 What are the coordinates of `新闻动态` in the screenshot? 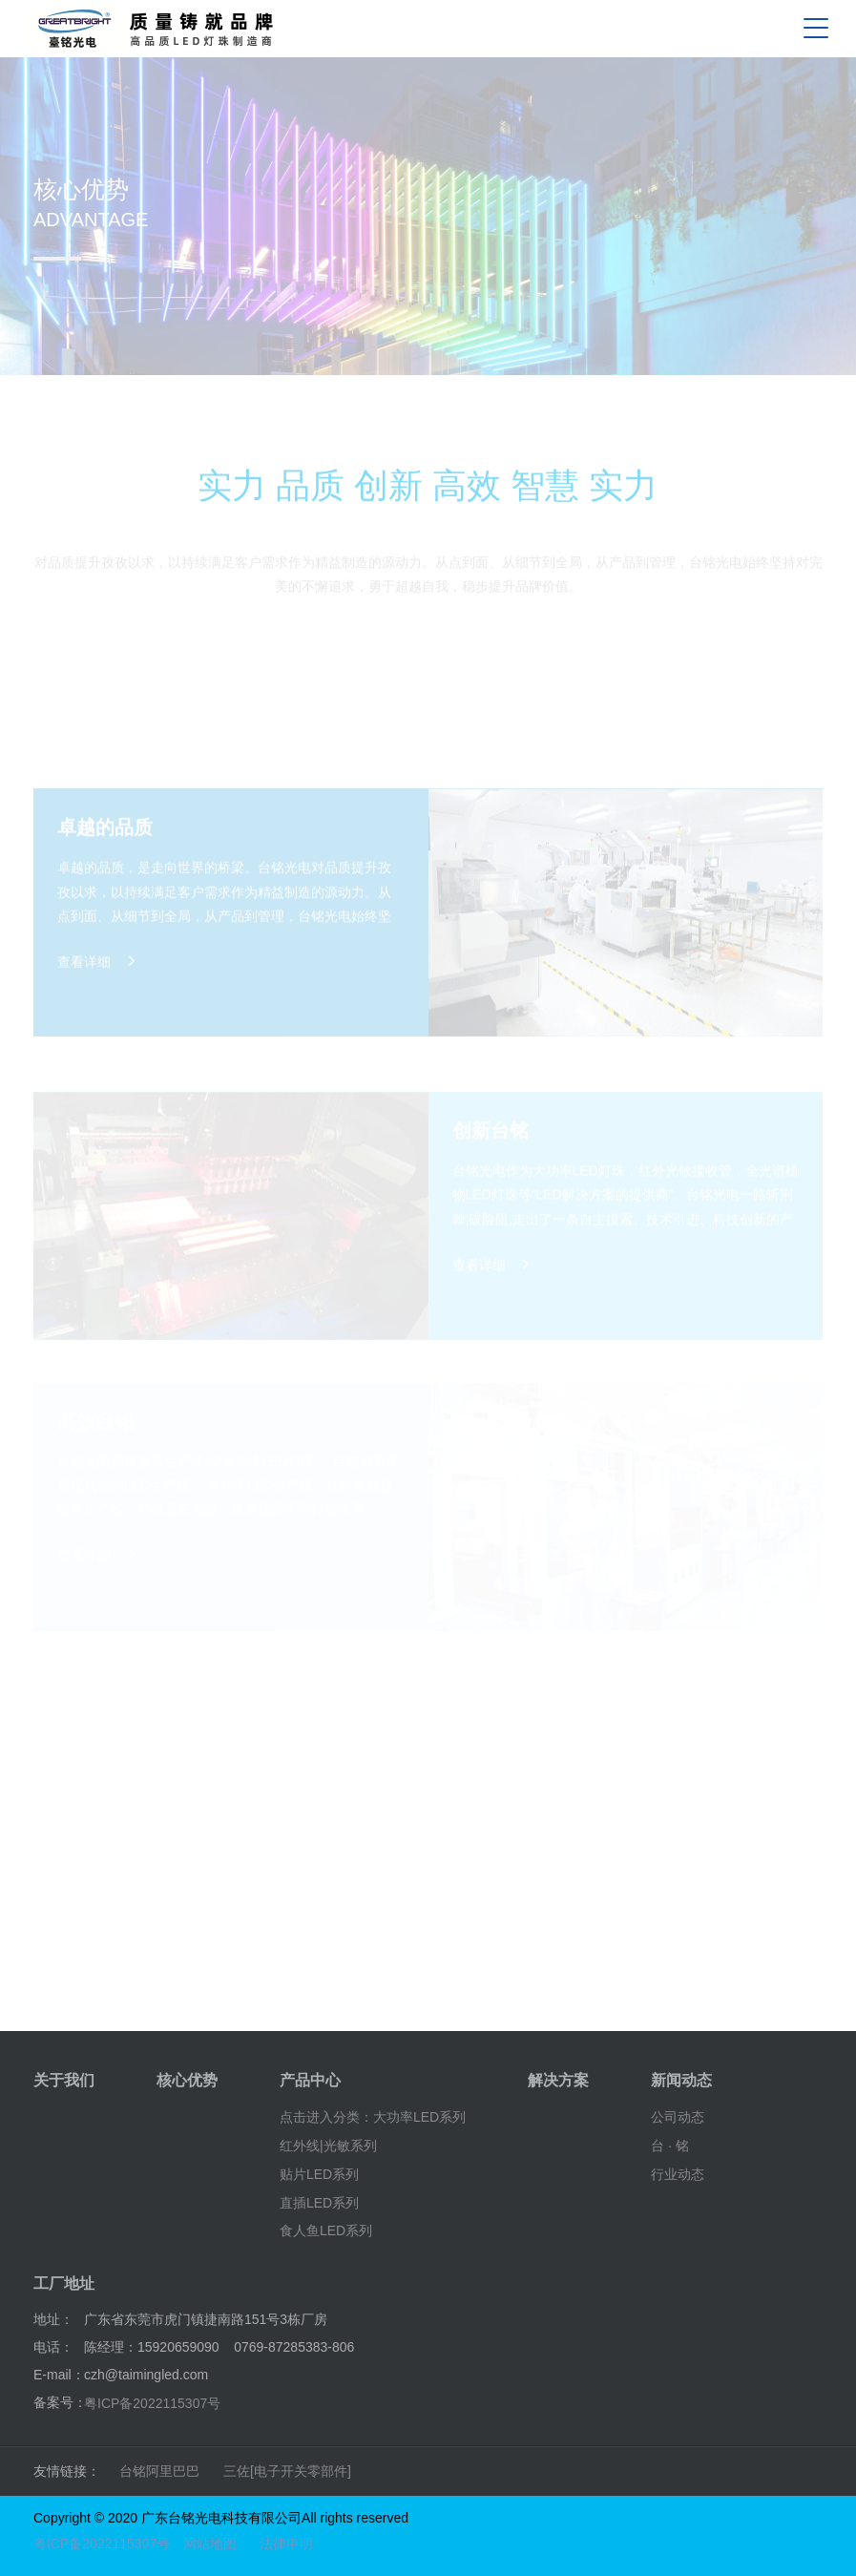 It's located at (681, 2080).